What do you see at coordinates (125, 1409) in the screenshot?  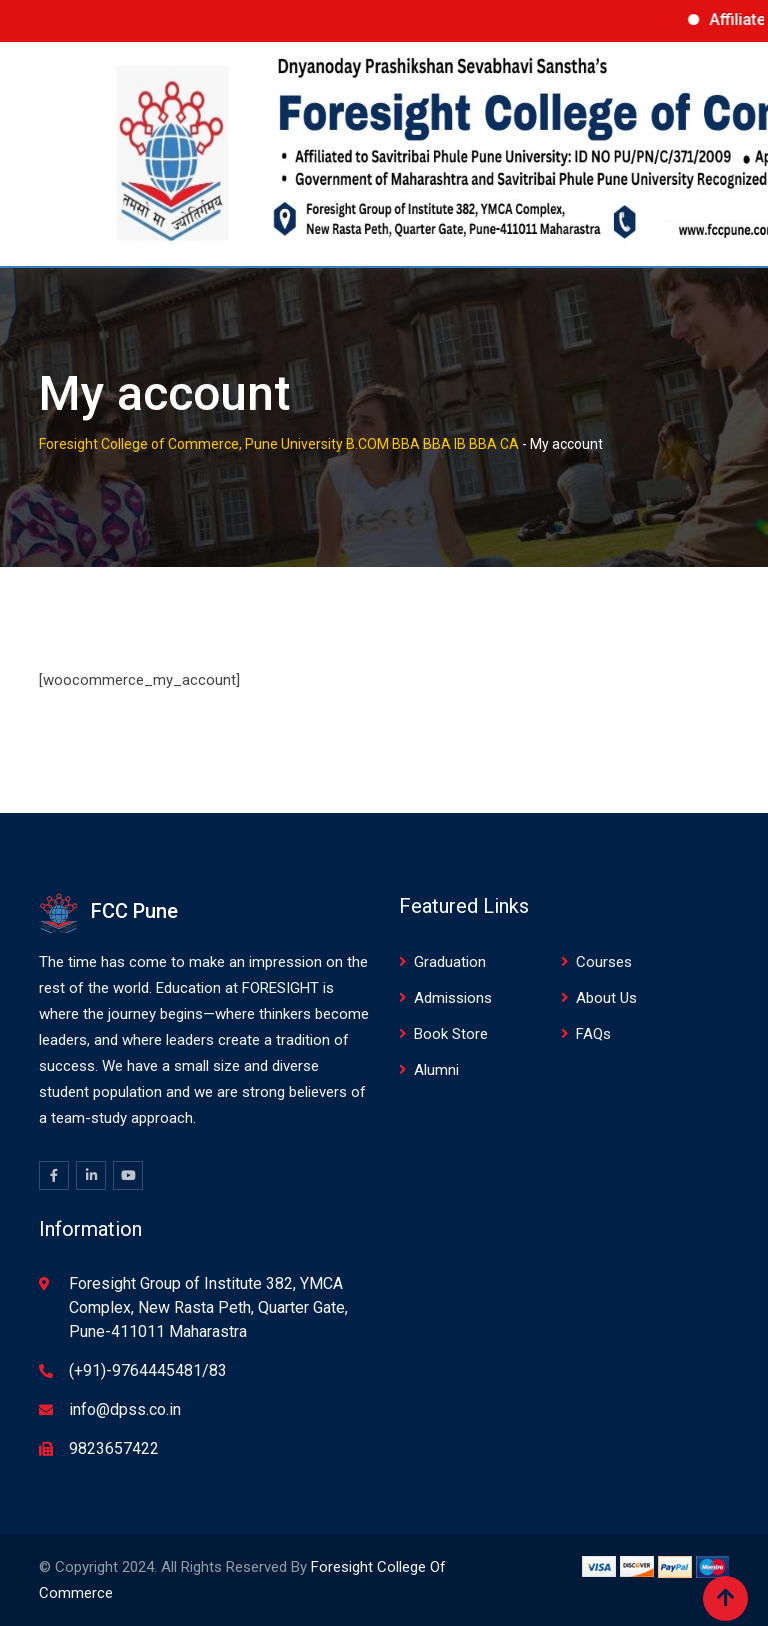 I see `info@dpss.co.in` at bounding box center [125, 1409].